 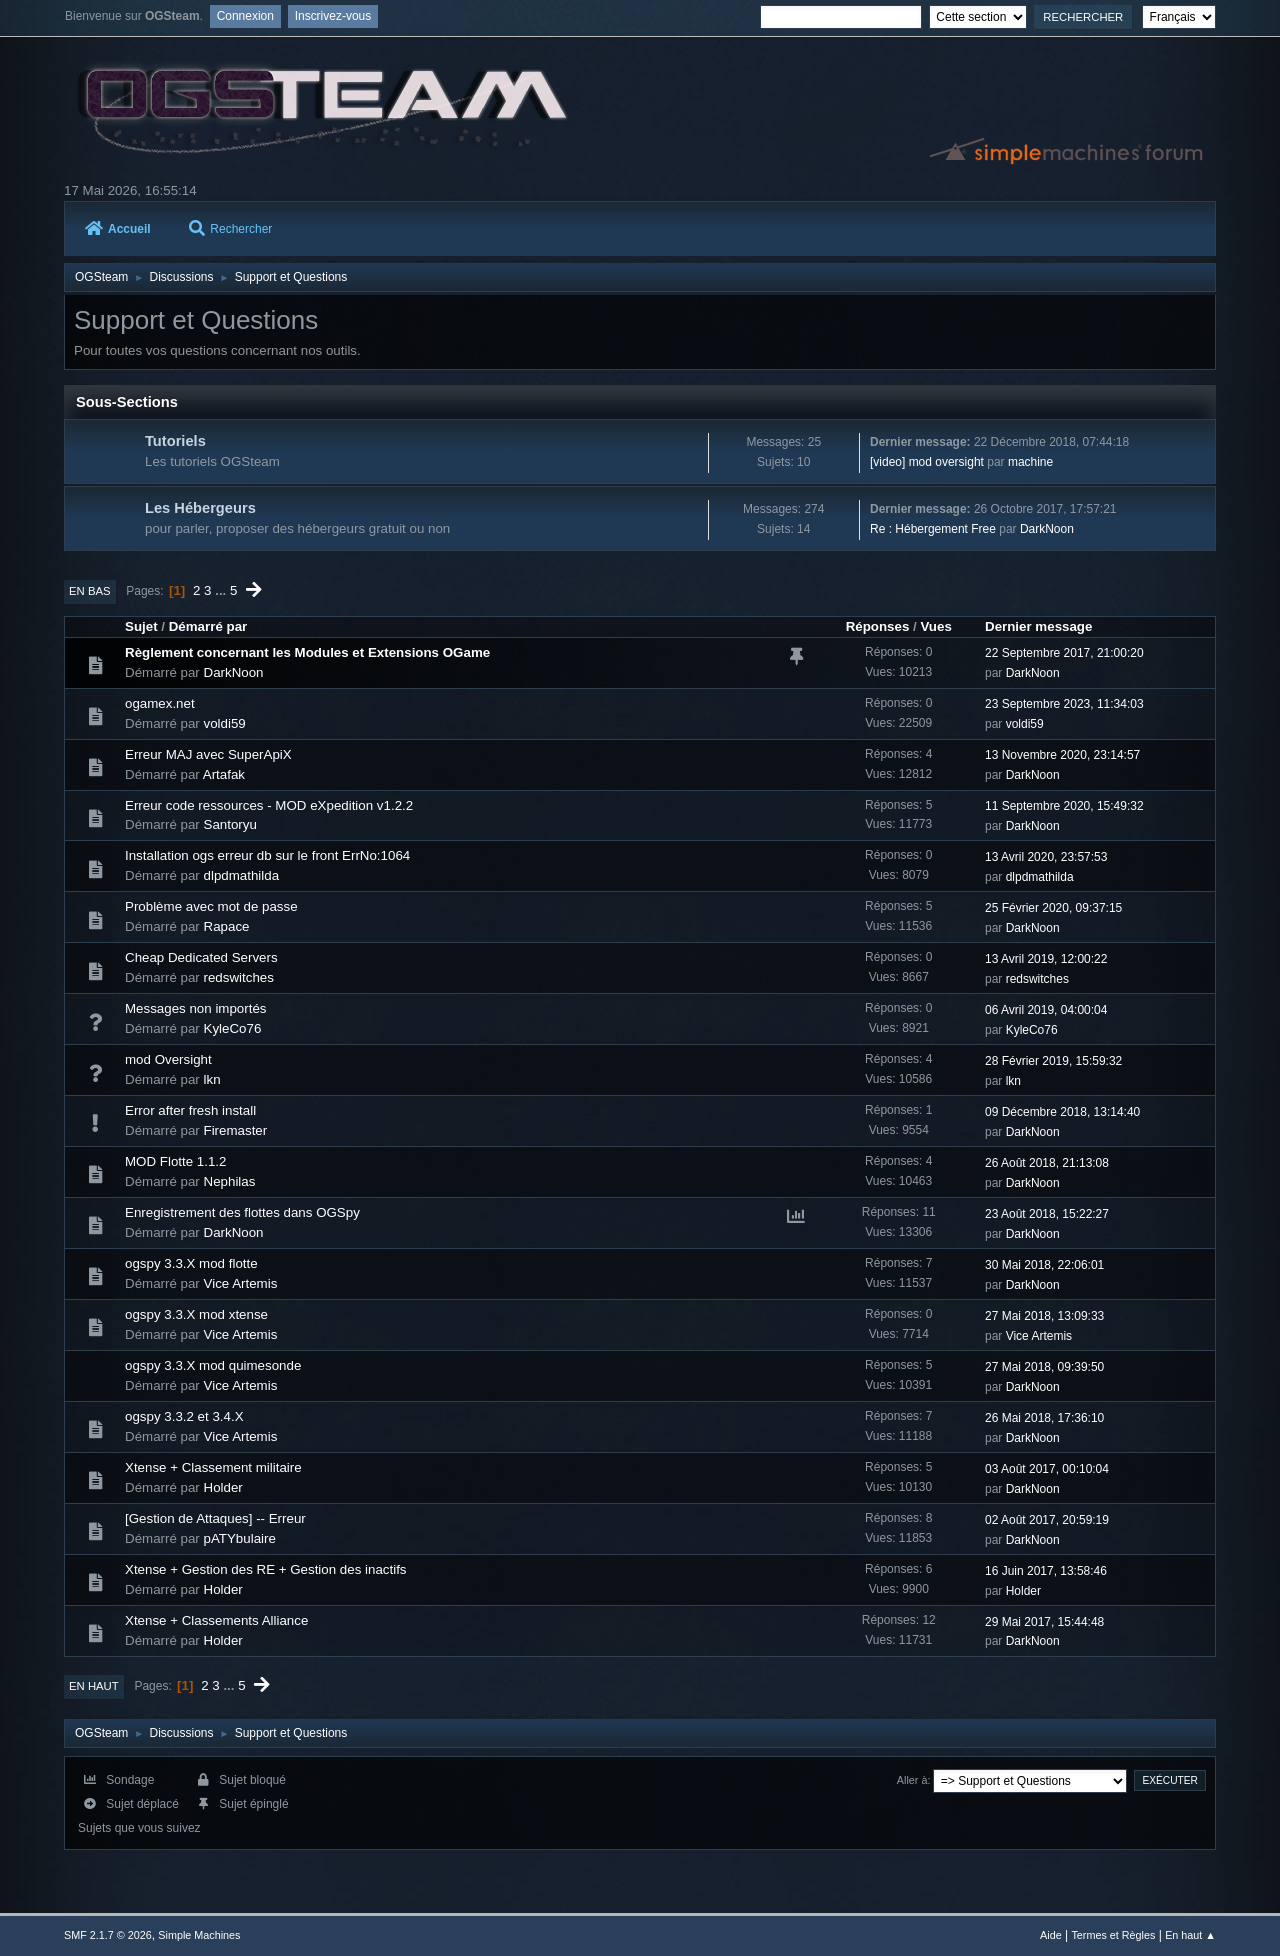 I want to click on MOD Flotte 1.1.2, so click(x=175, y=1161).